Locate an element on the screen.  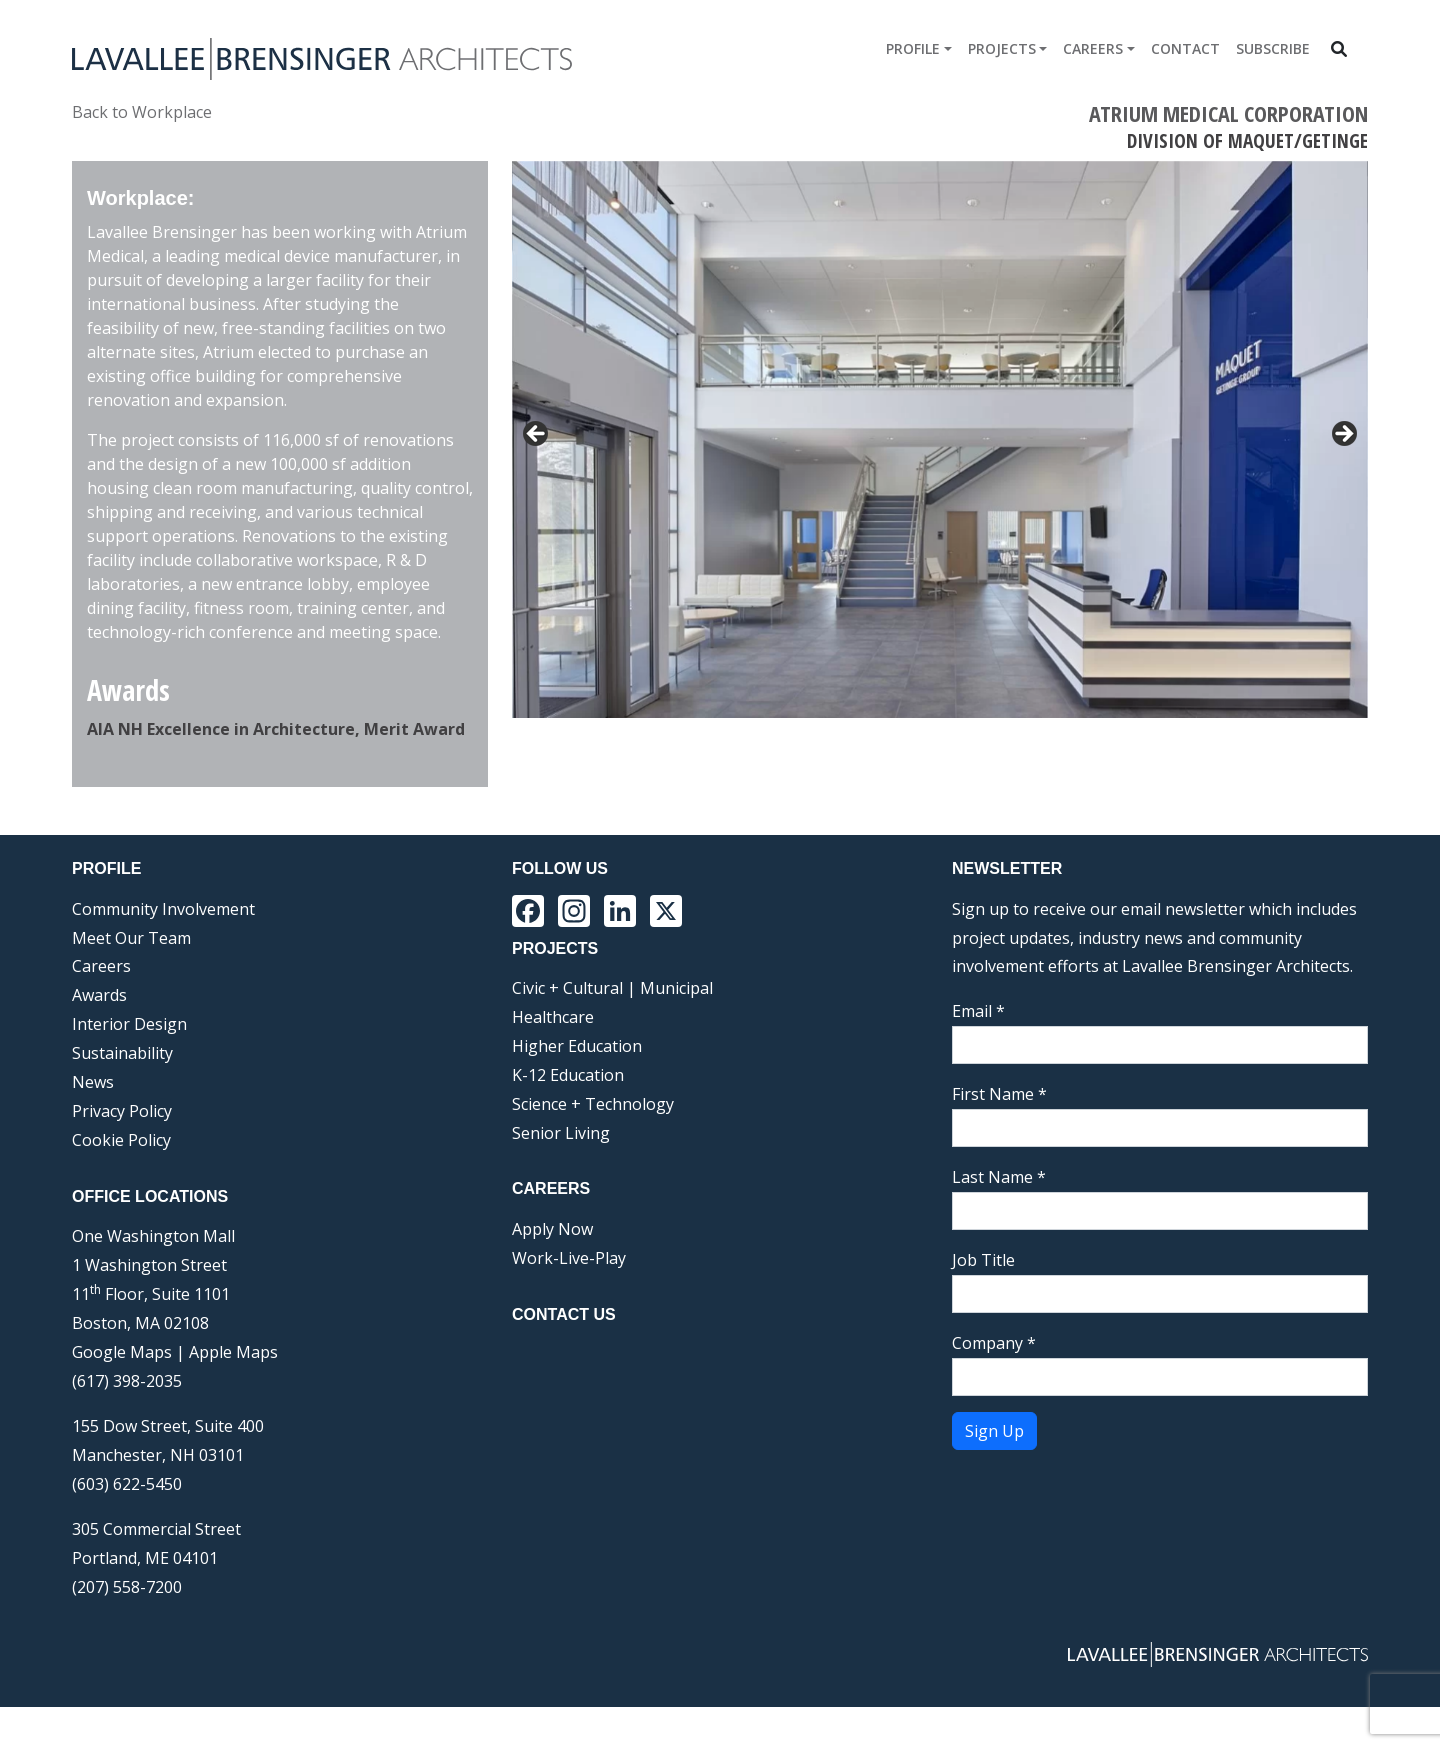
Senior Living is located at coordinates (561, 1173).